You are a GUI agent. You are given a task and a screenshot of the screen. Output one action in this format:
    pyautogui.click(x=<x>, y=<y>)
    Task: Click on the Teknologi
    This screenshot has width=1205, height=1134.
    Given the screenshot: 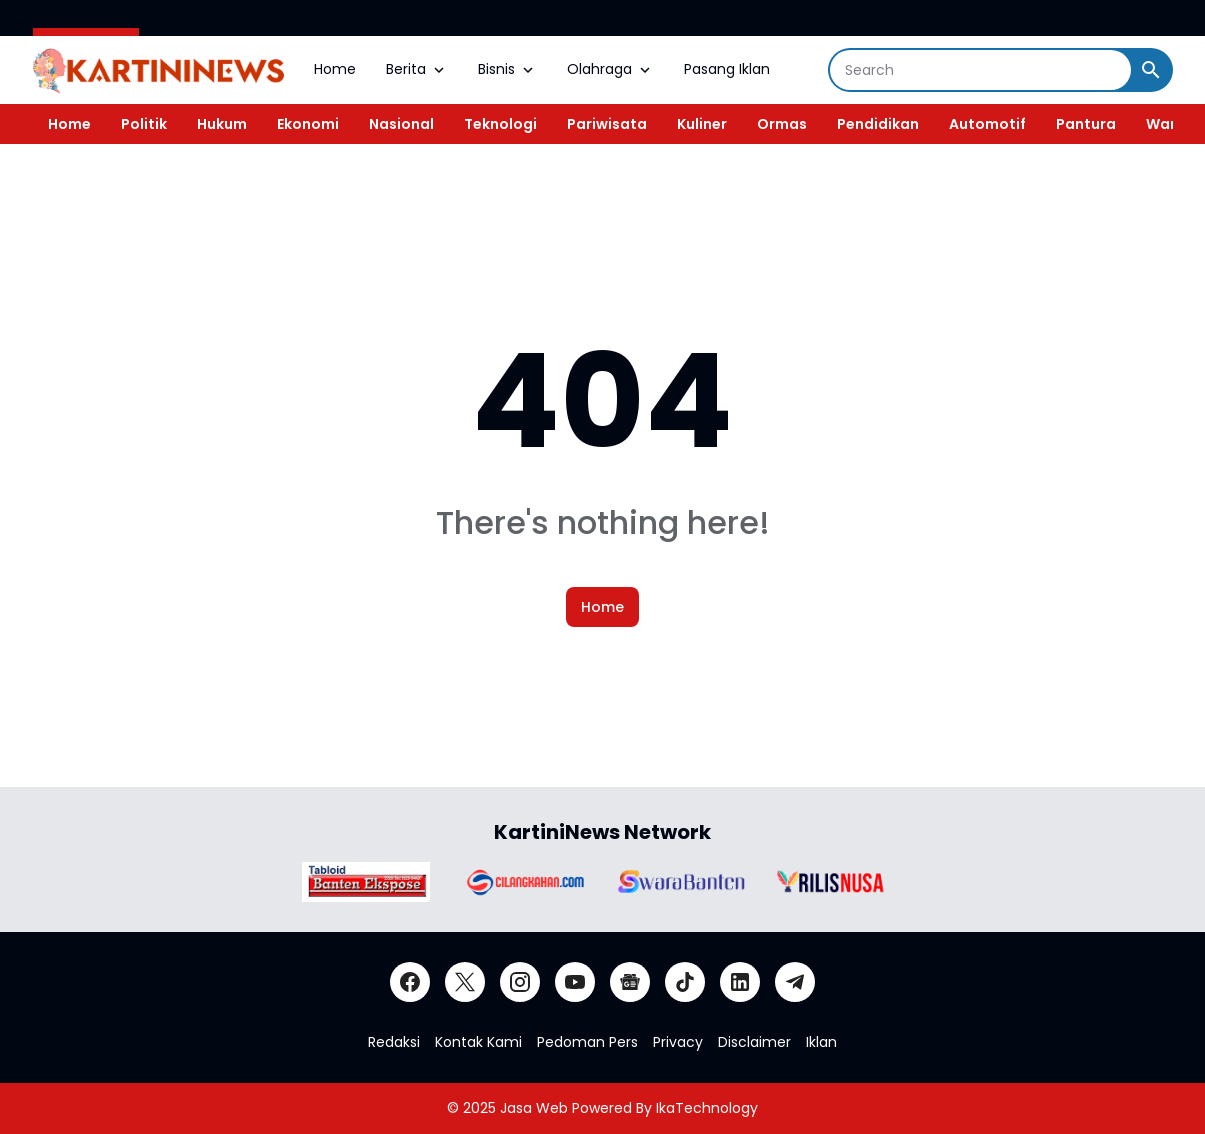 What is the action you would take?
    pyautogui.click(x=500, y=124)
    